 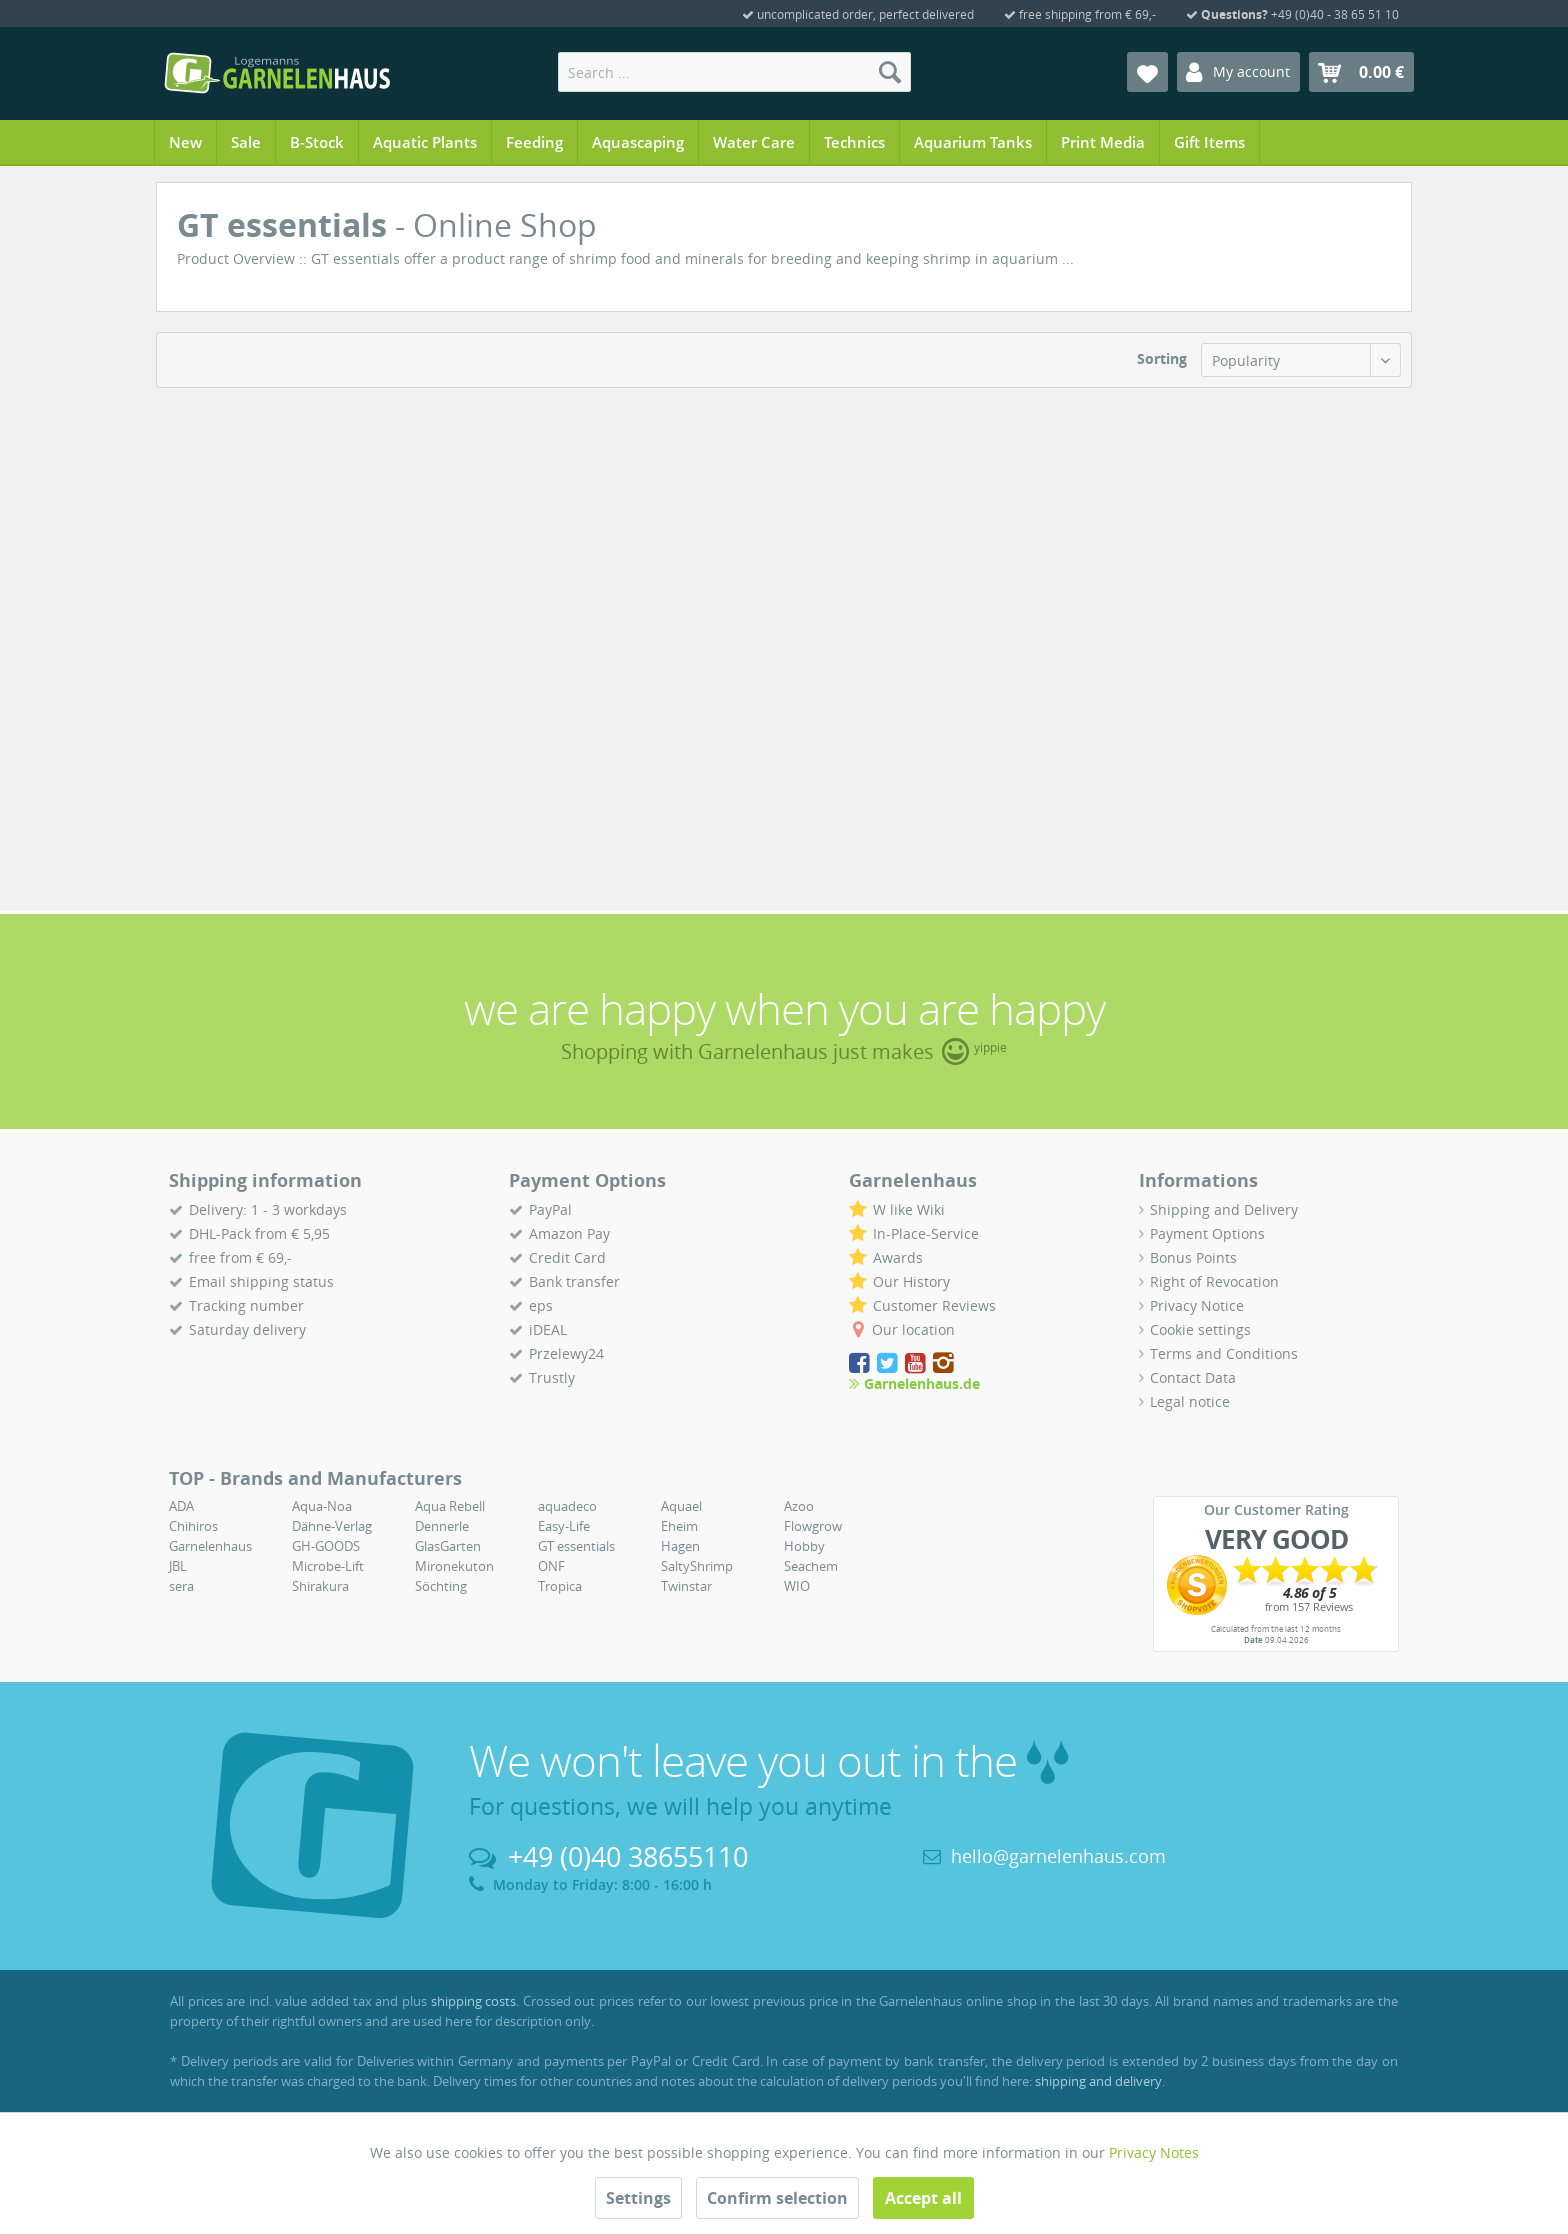 What do you see at coordinates (448, 1546) in the screenshot?
I see `GlasGarten` at bounding box center [448, 1546].